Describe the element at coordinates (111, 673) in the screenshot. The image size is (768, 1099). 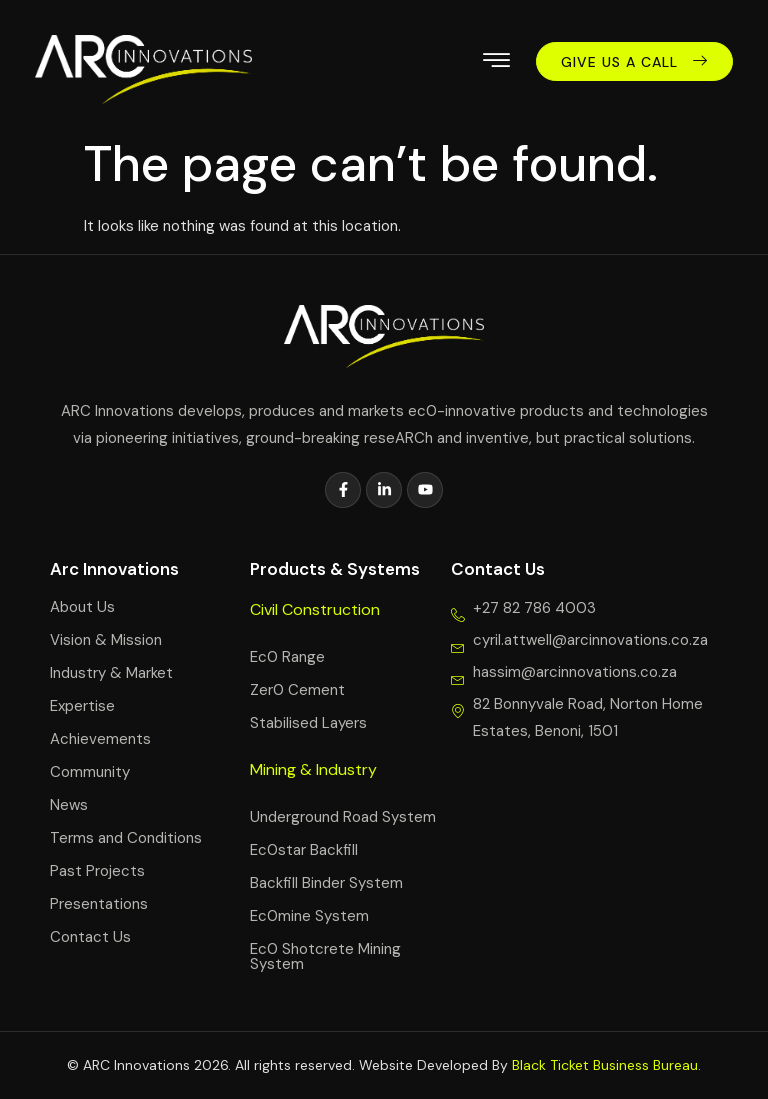
I see `Industry & Market` at that location.